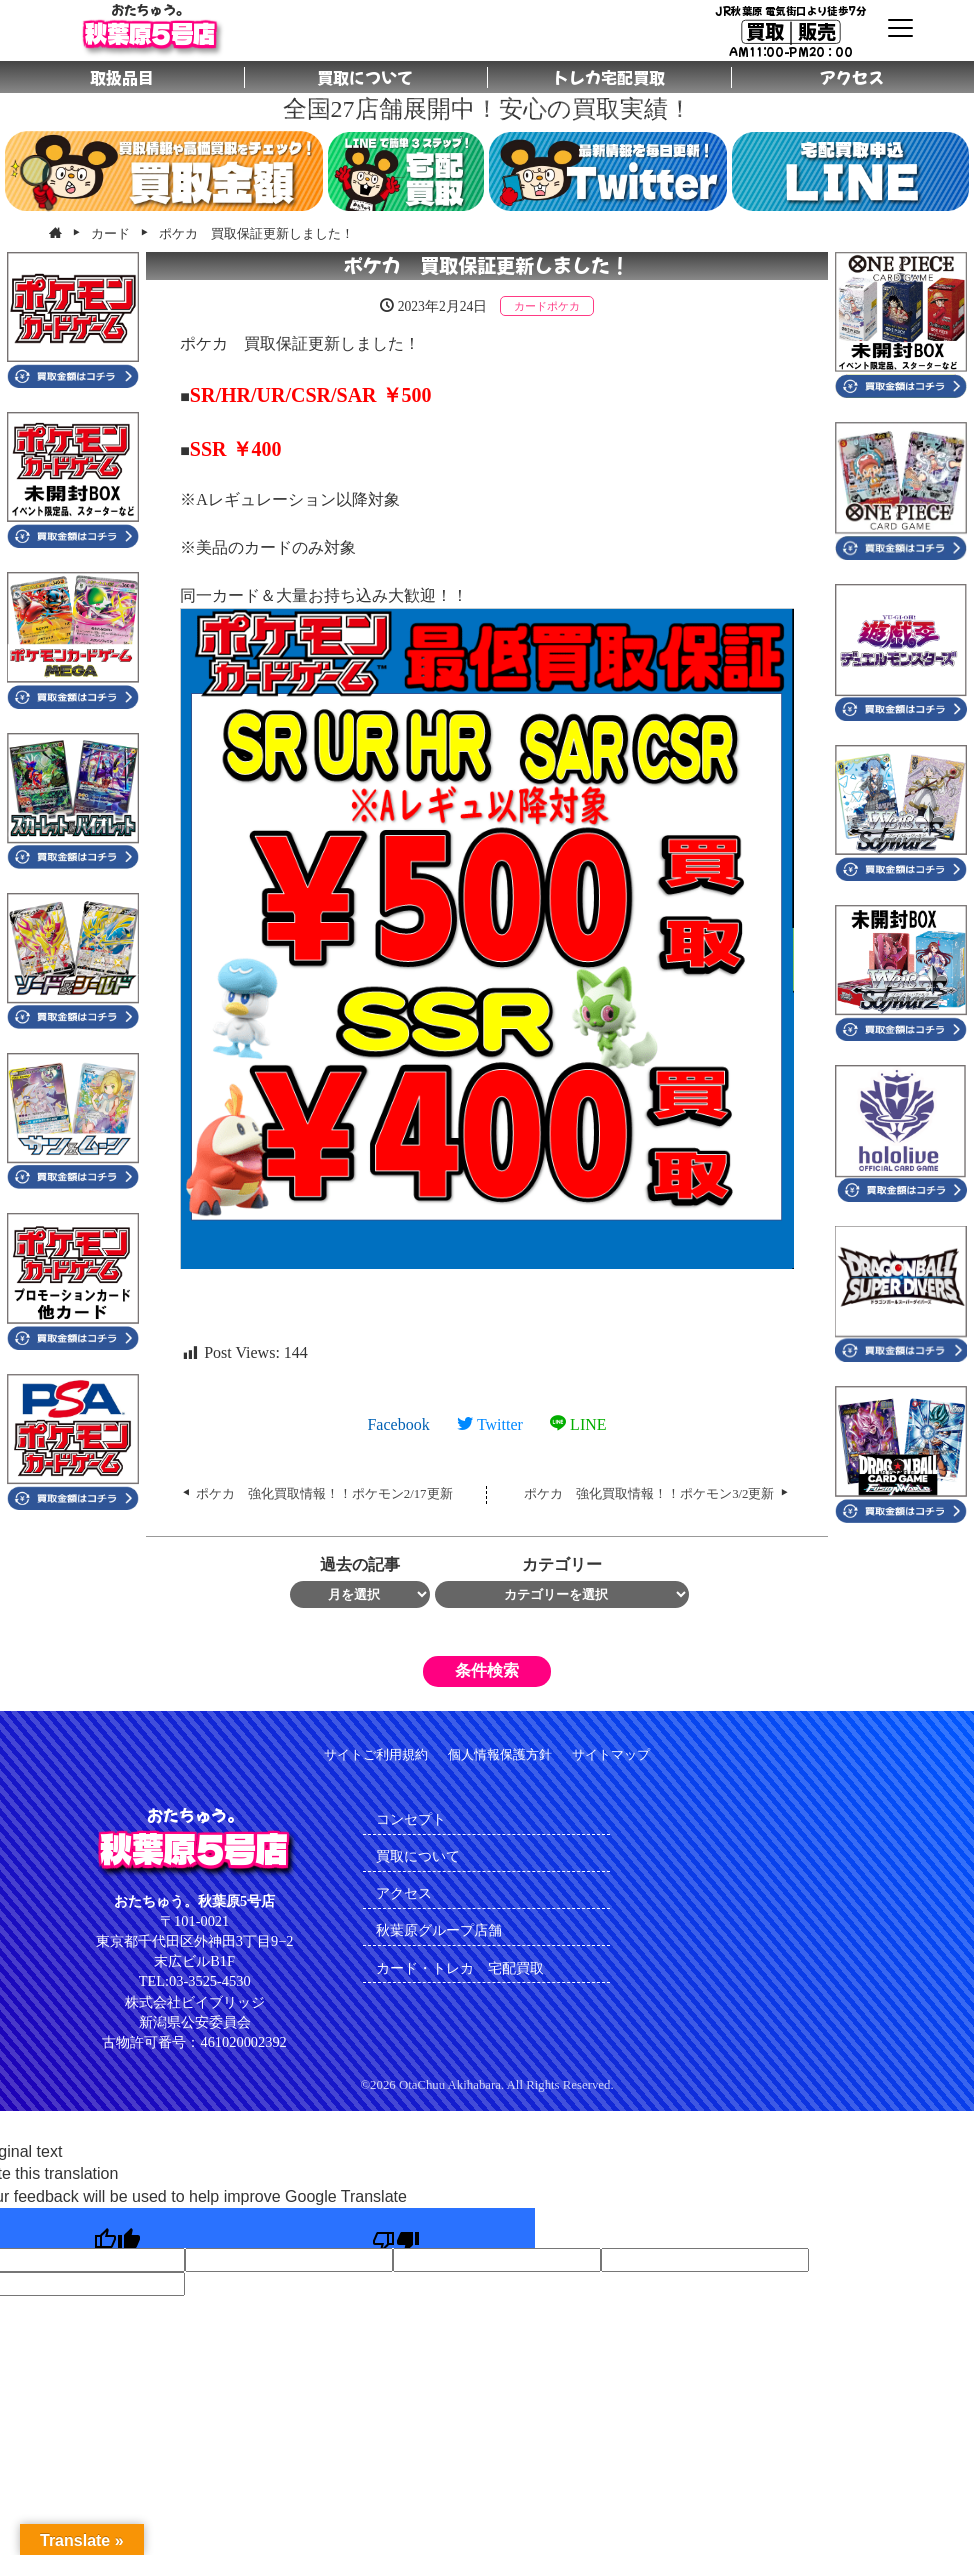 Image resolution: width=974 pixels, height=2555 pixels. What do you see at coordinates (563, 306) in the screenshot?
I see `ポケカ` at bounding box center [563, 306].